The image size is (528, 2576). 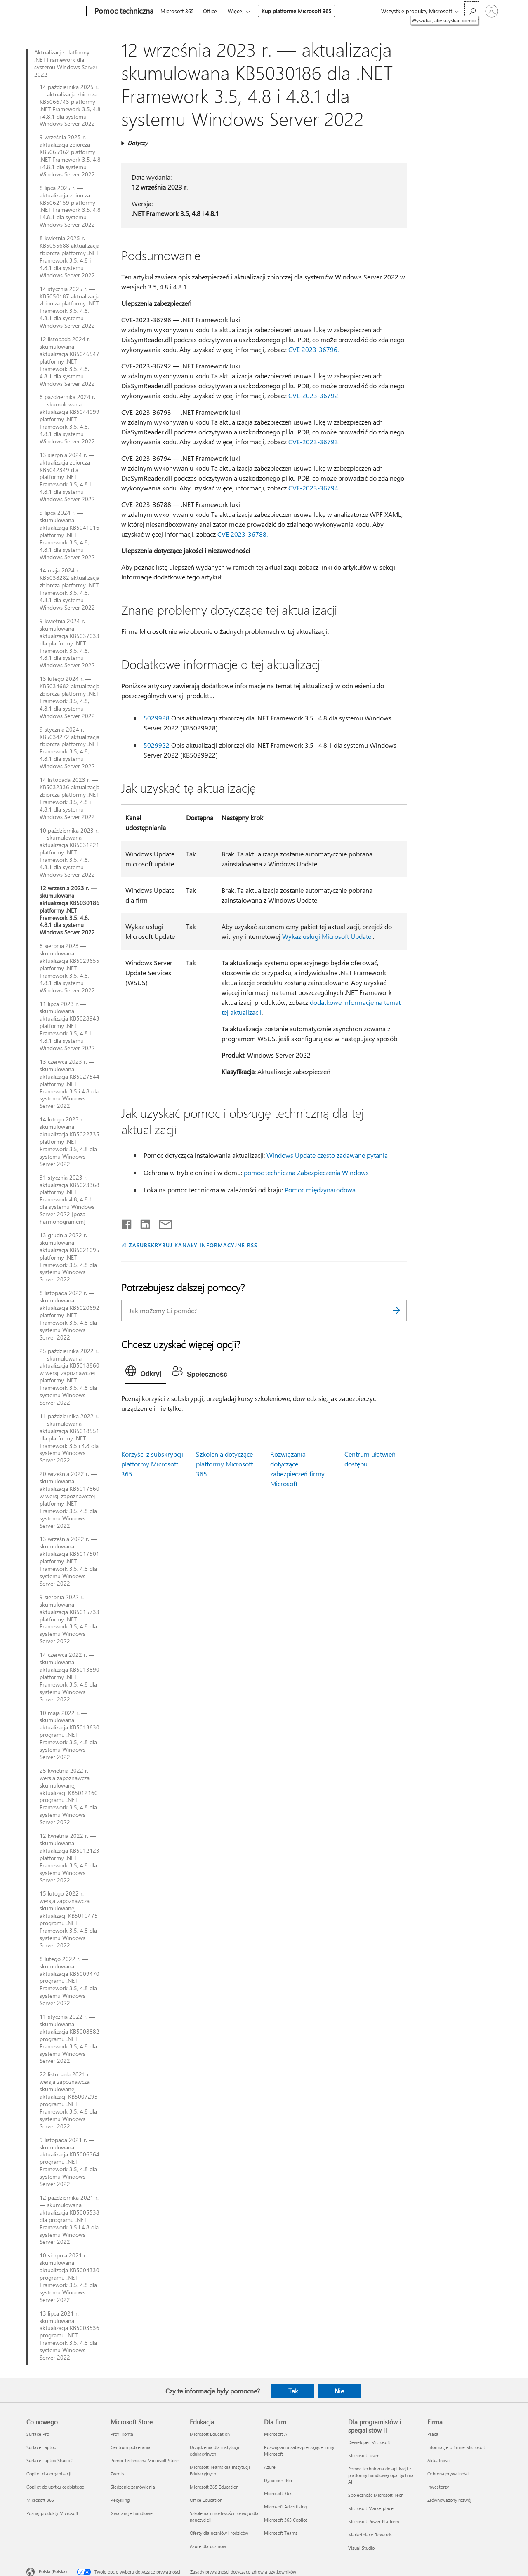 I want to click on Microsoft 365 Education [Microsoft 365 Education Edukacja], so click(x=214, y=2487).